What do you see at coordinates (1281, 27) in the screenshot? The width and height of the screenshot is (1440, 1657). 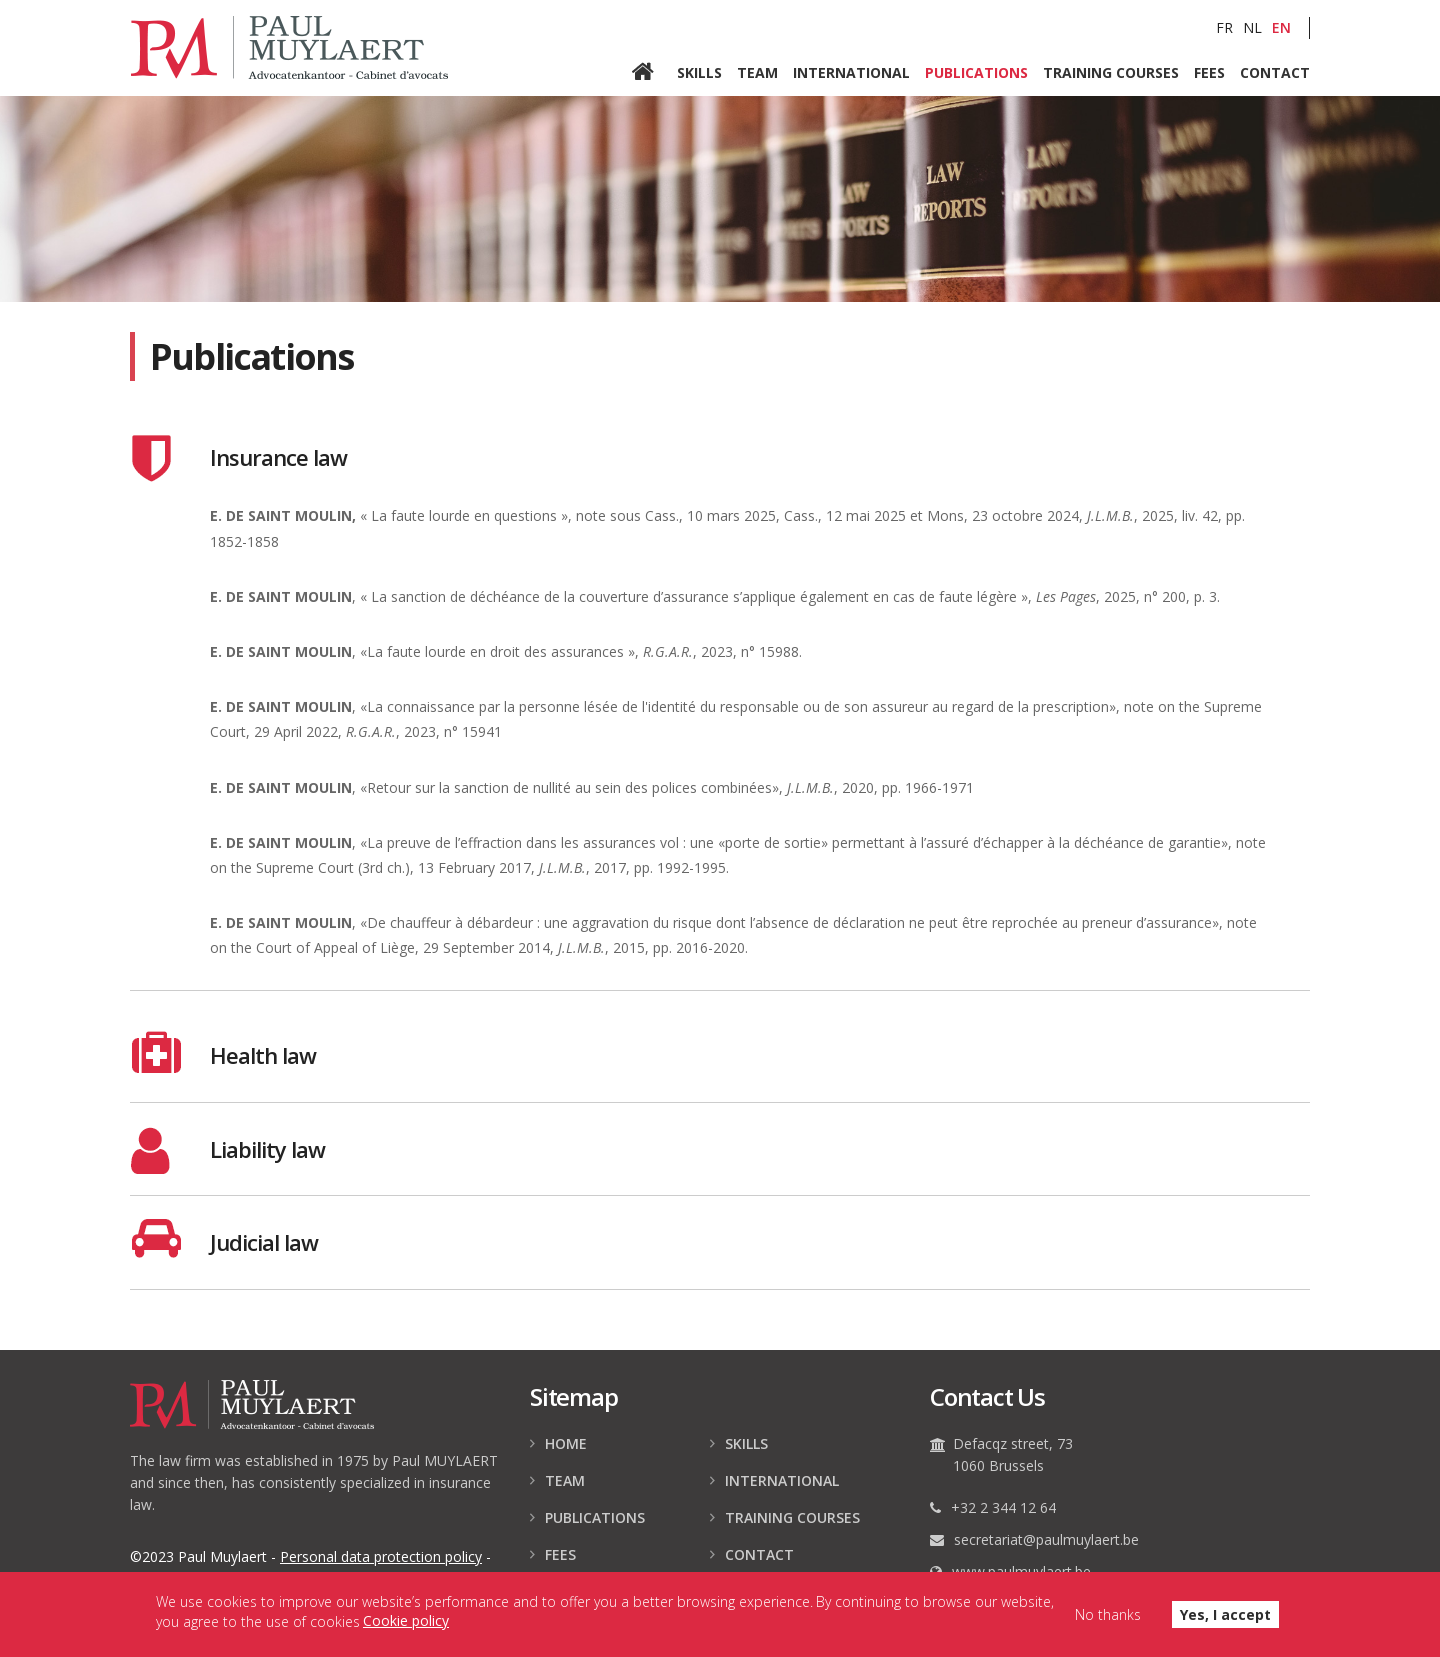 I see `EN` at bounding box center [1281, 27].